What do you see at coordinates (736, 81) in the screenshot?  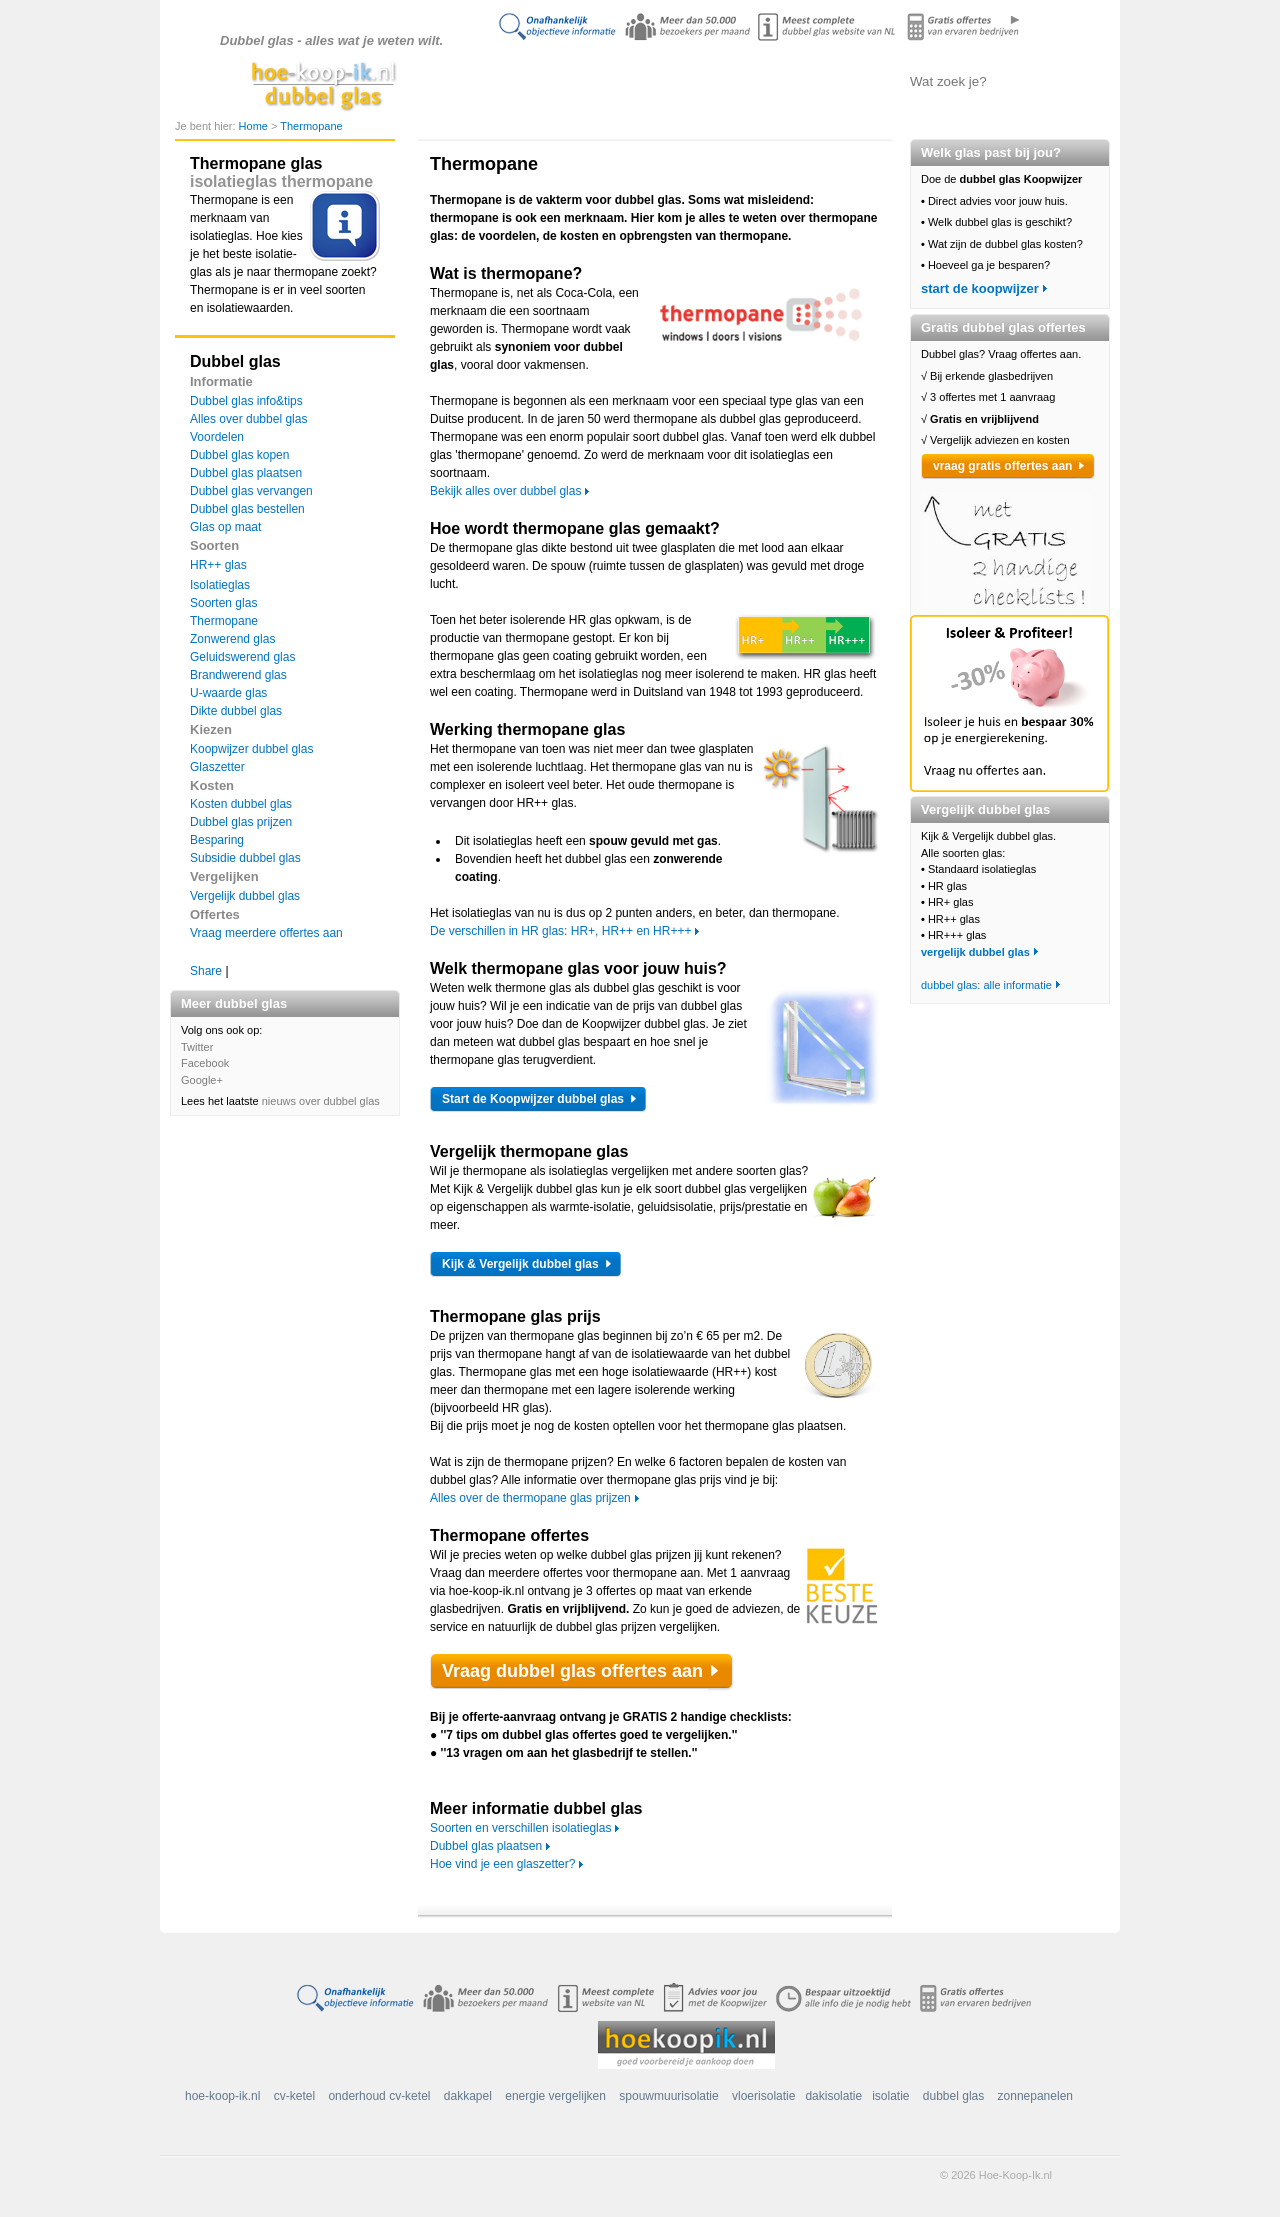 I see `Dubbel glas vergelijken` at bounding box center [736, 81].